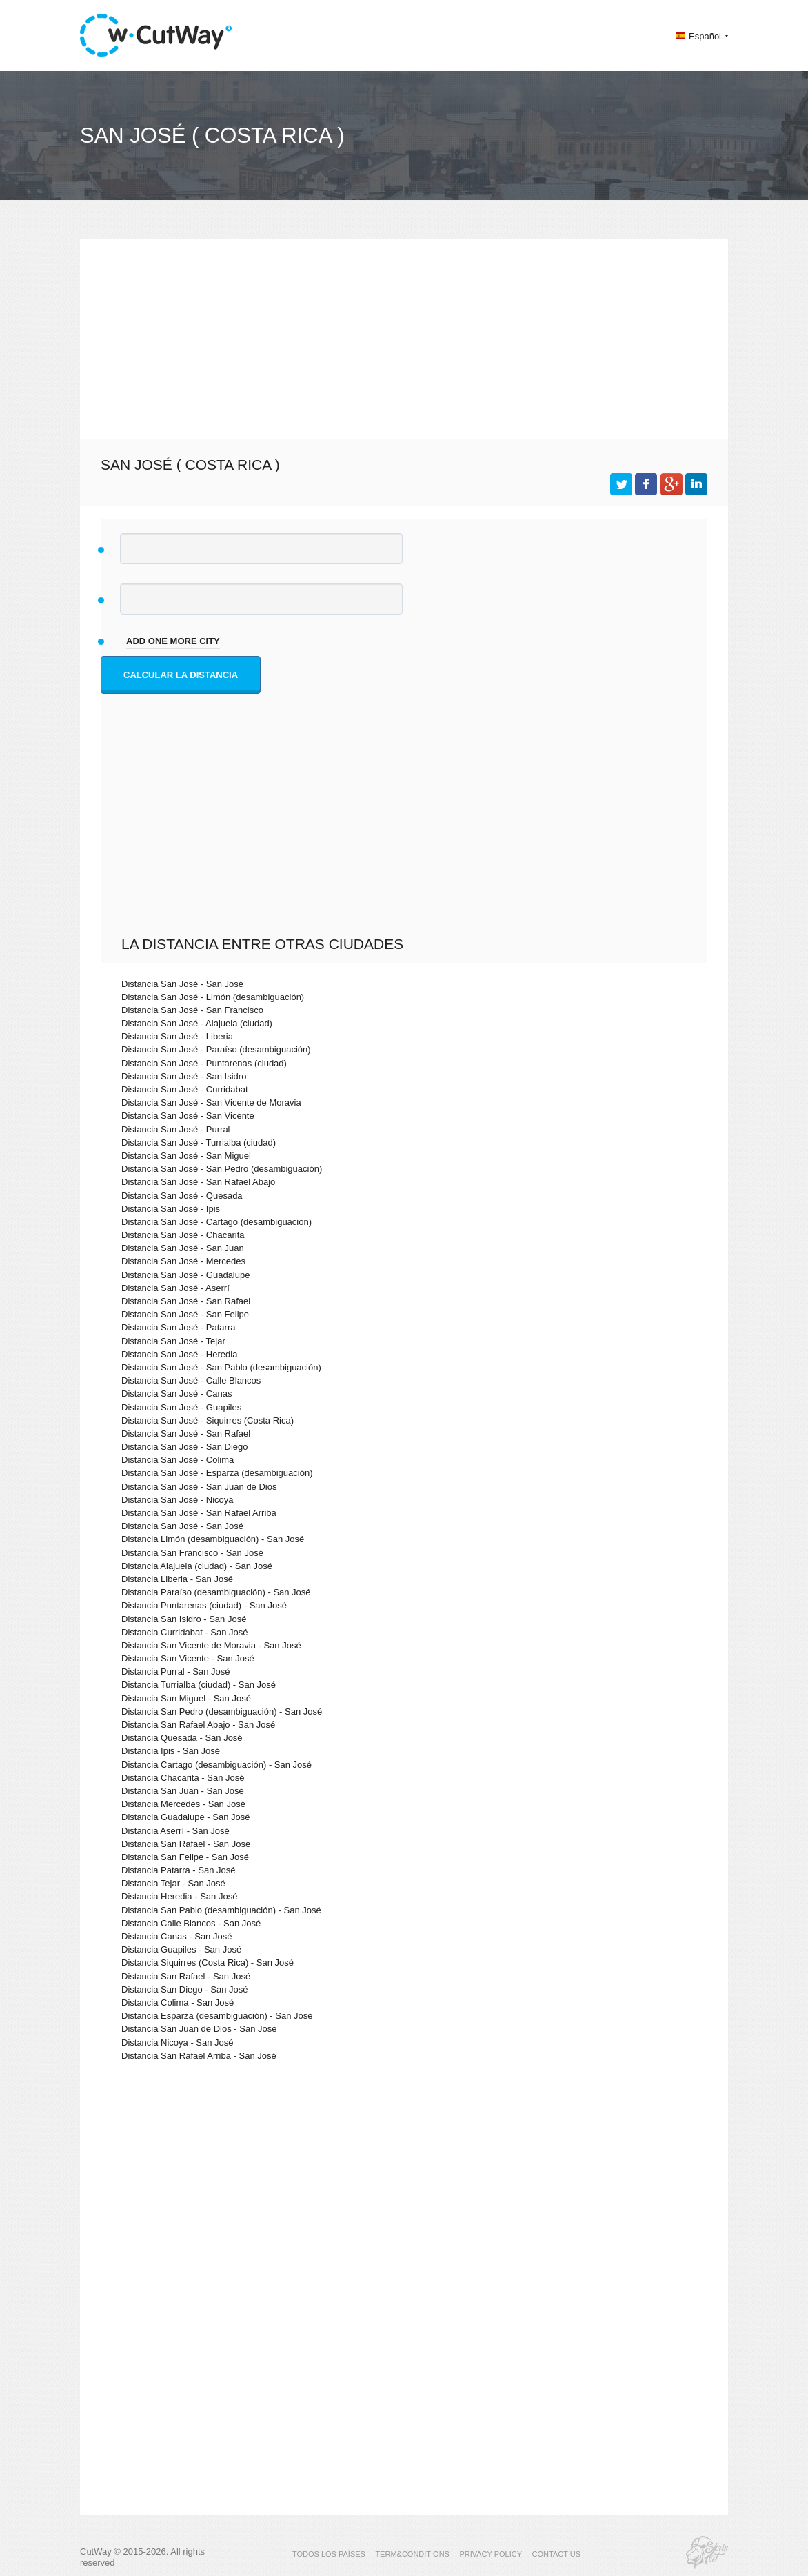 The height and width of the screenshot is (2576, 808). Describe the element at coordinates (187, 1115) in the screenshot. I see `Distancia San José - San Vicente` at that location.